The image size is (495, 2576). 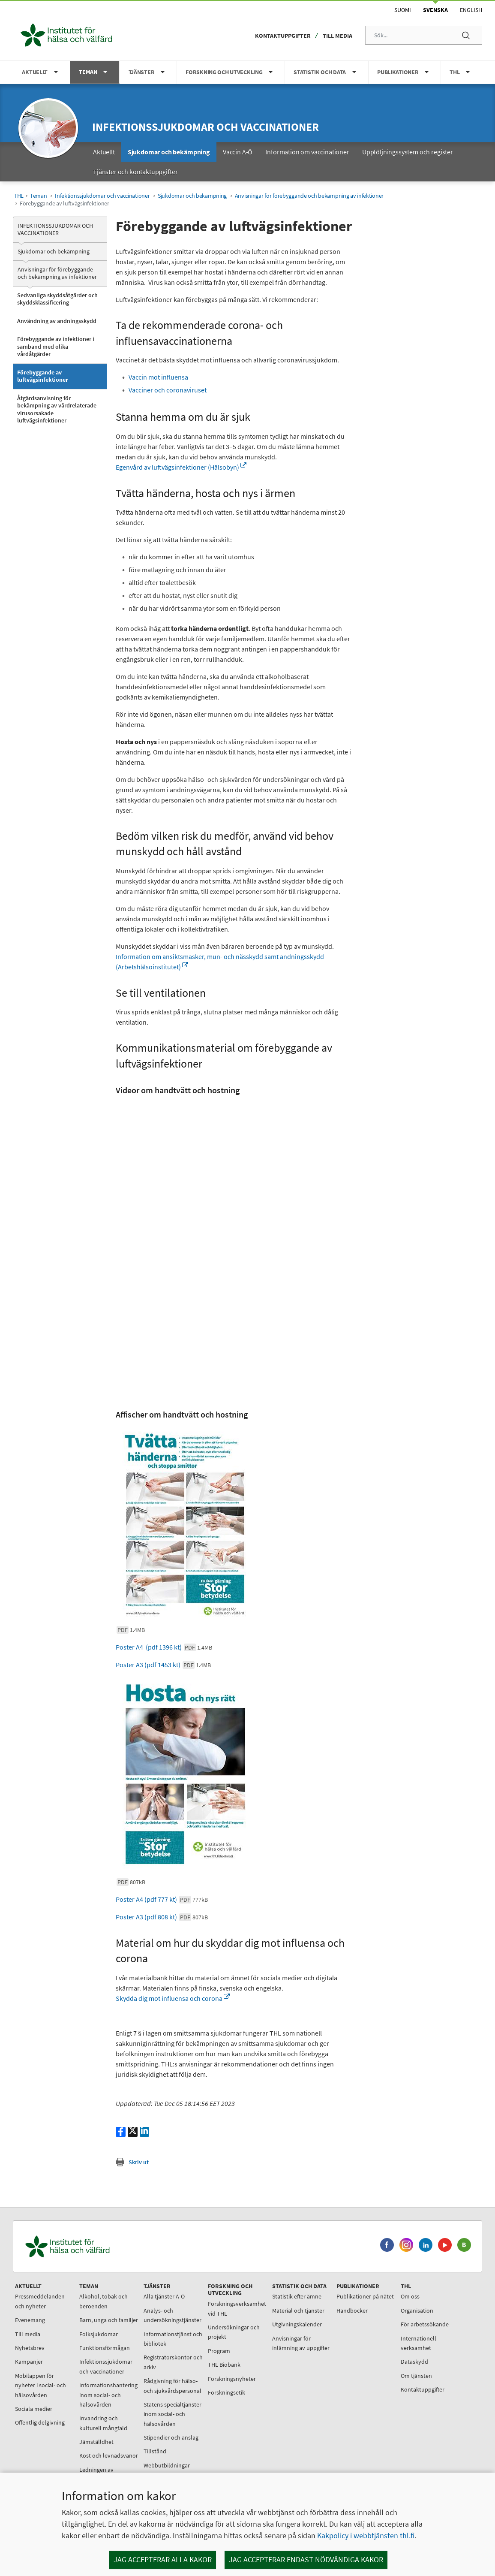 I want to click on Pressmeddelanden och nyheter, so click(x=40, y=2301).